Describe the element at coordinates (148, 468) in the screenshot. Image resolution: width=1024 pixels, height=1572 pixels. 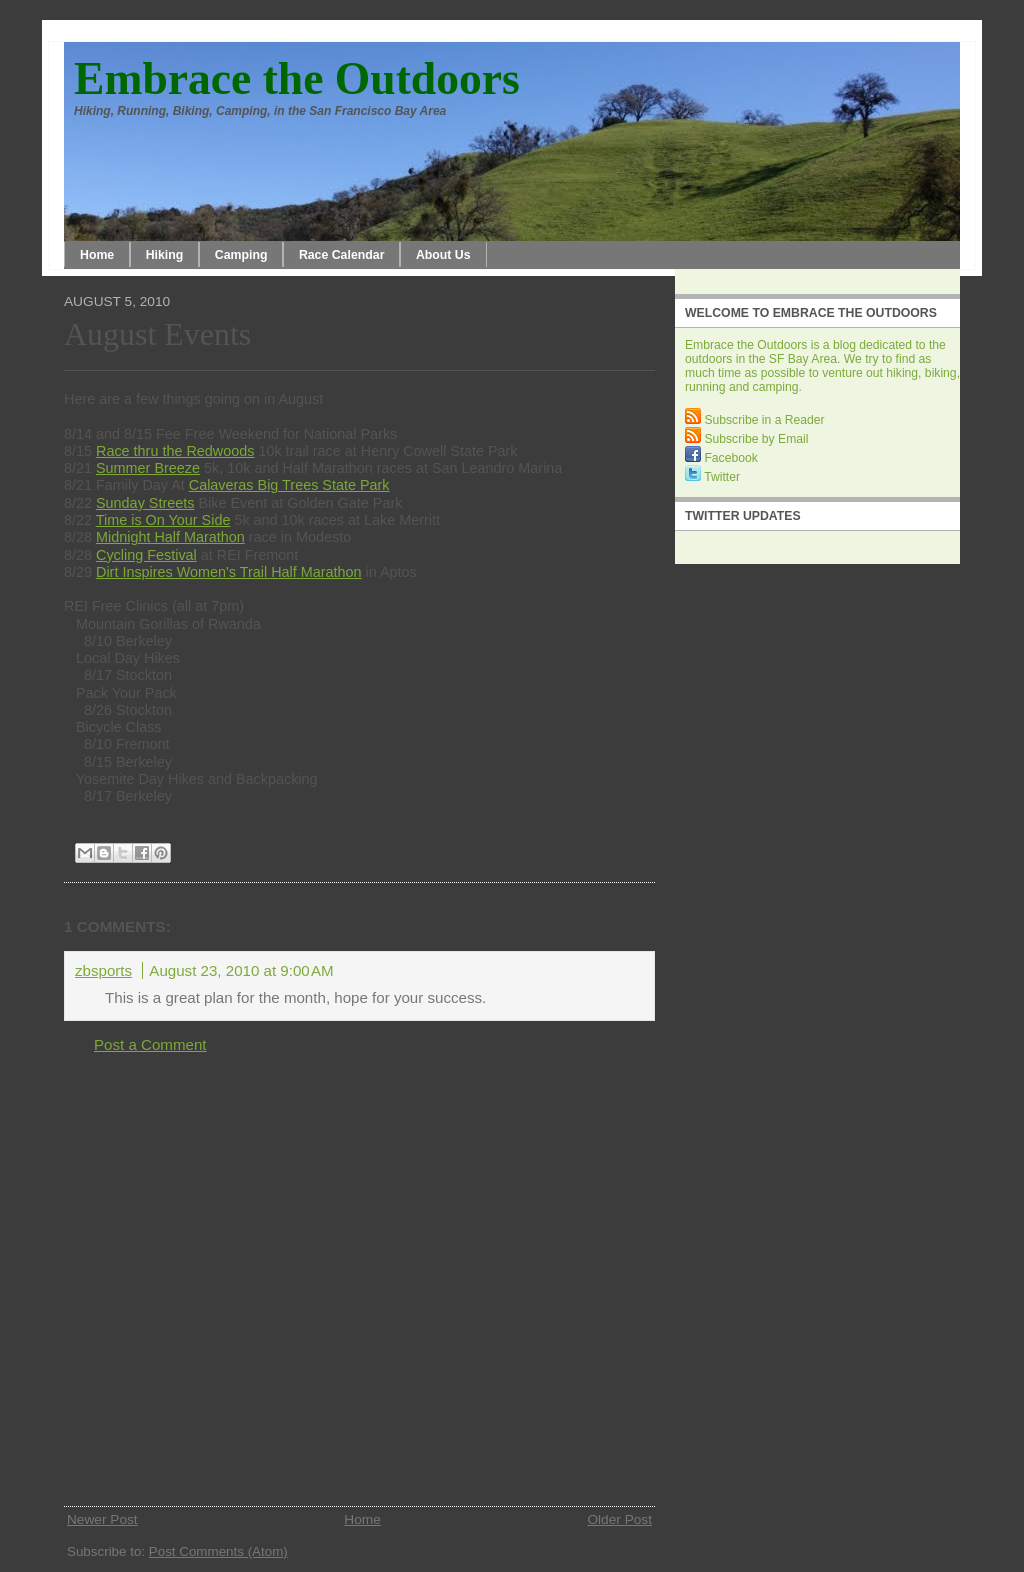
I see `Summer Breeze` at that location.